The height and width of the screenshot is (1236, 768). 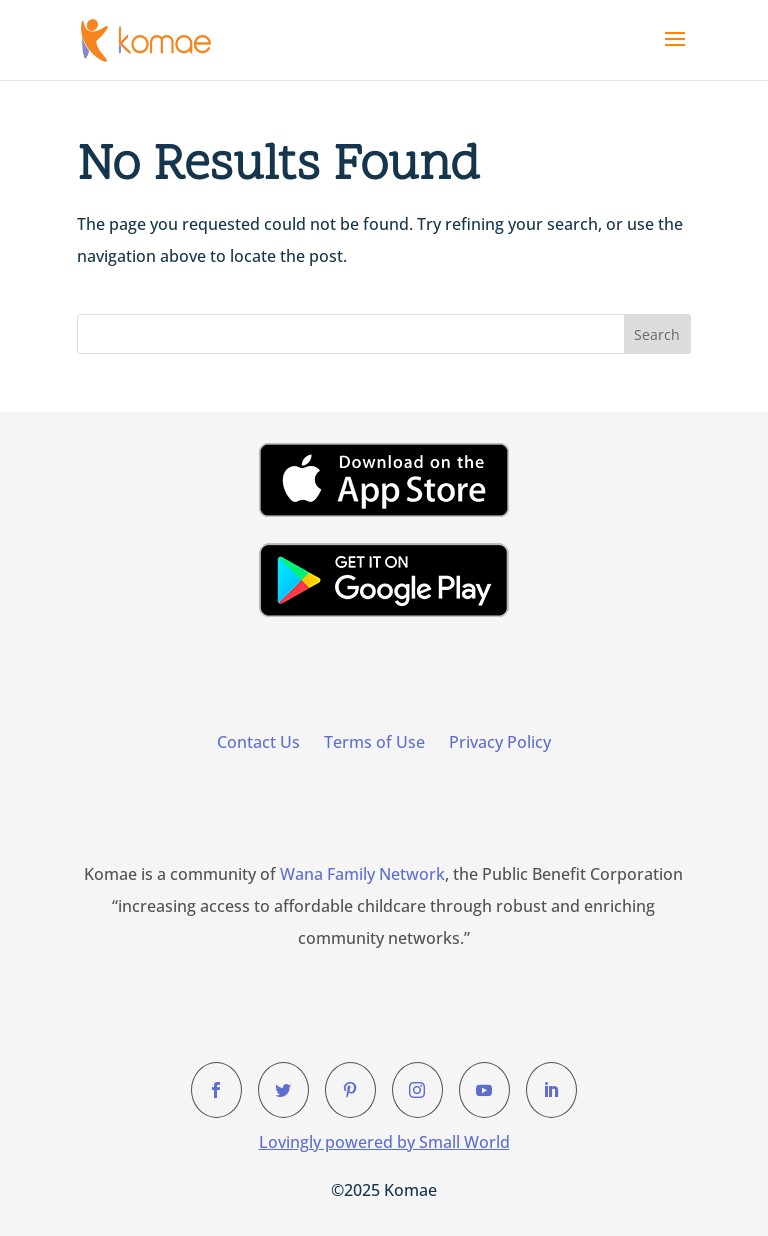 I want to click on Wana Family Network, so click(x=362, y=874).